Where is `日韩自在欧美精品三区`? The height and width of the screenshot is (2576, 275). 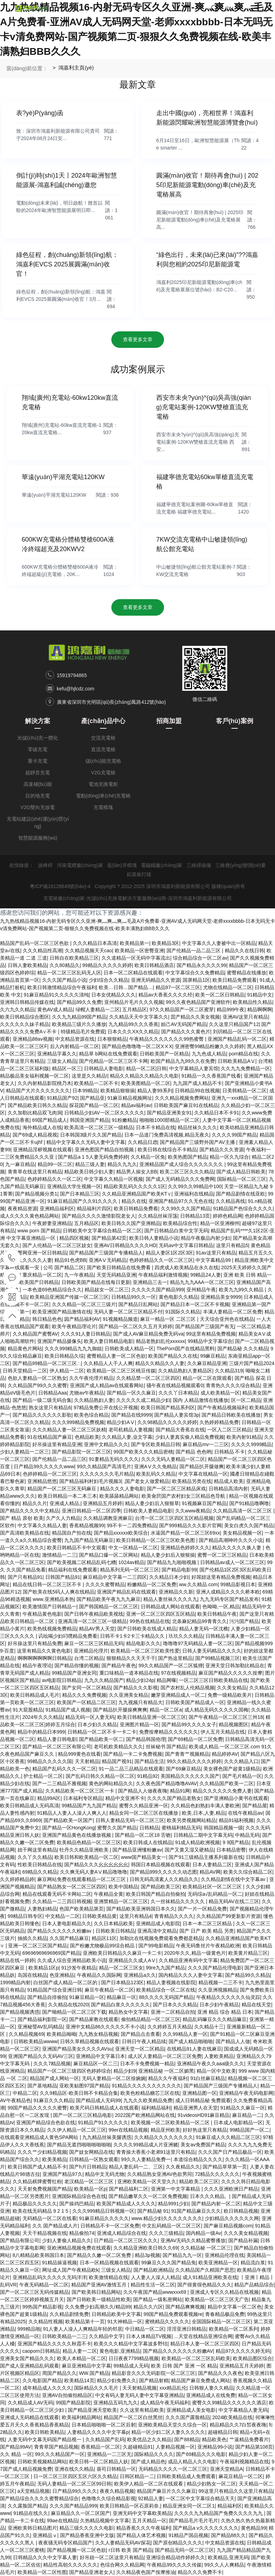 日韩自在欧美精品三区 is located at coordinates (74, 958).